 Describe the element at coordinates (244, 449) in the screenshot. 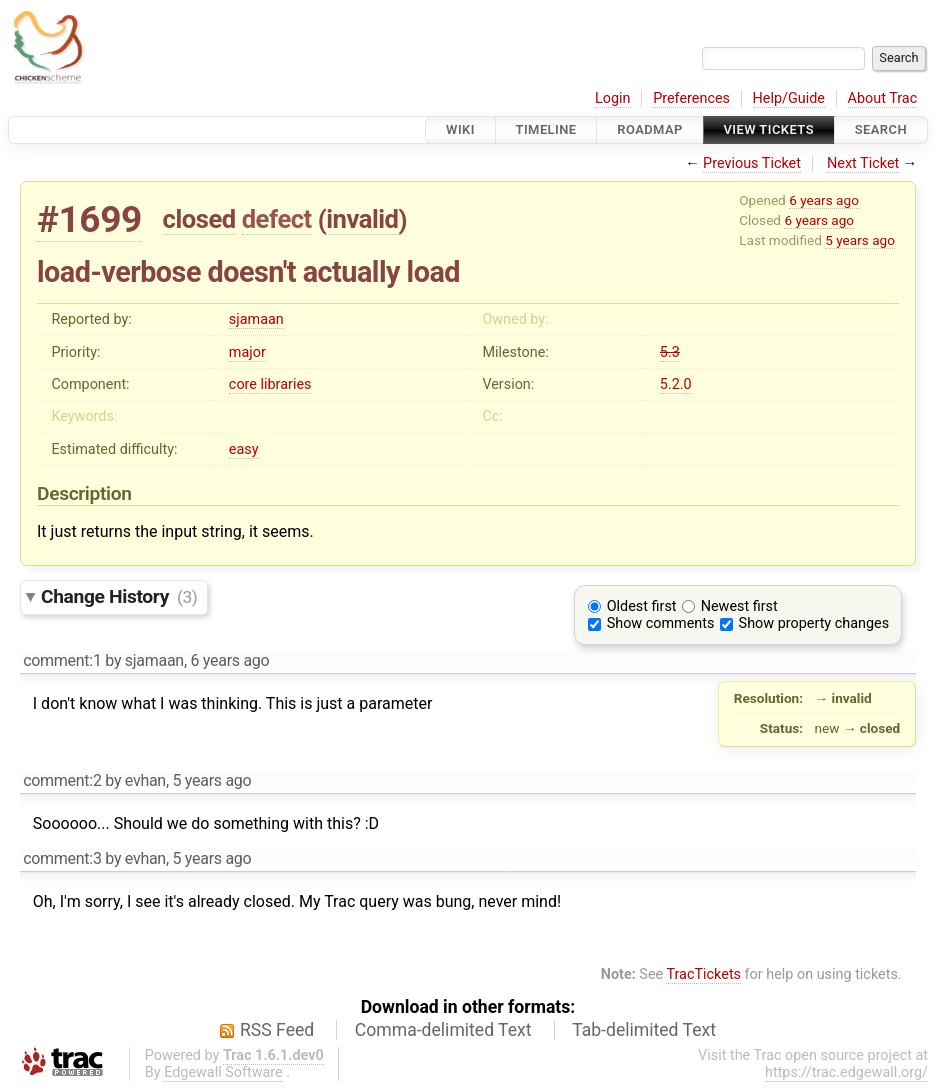

I see `easy` at that location.